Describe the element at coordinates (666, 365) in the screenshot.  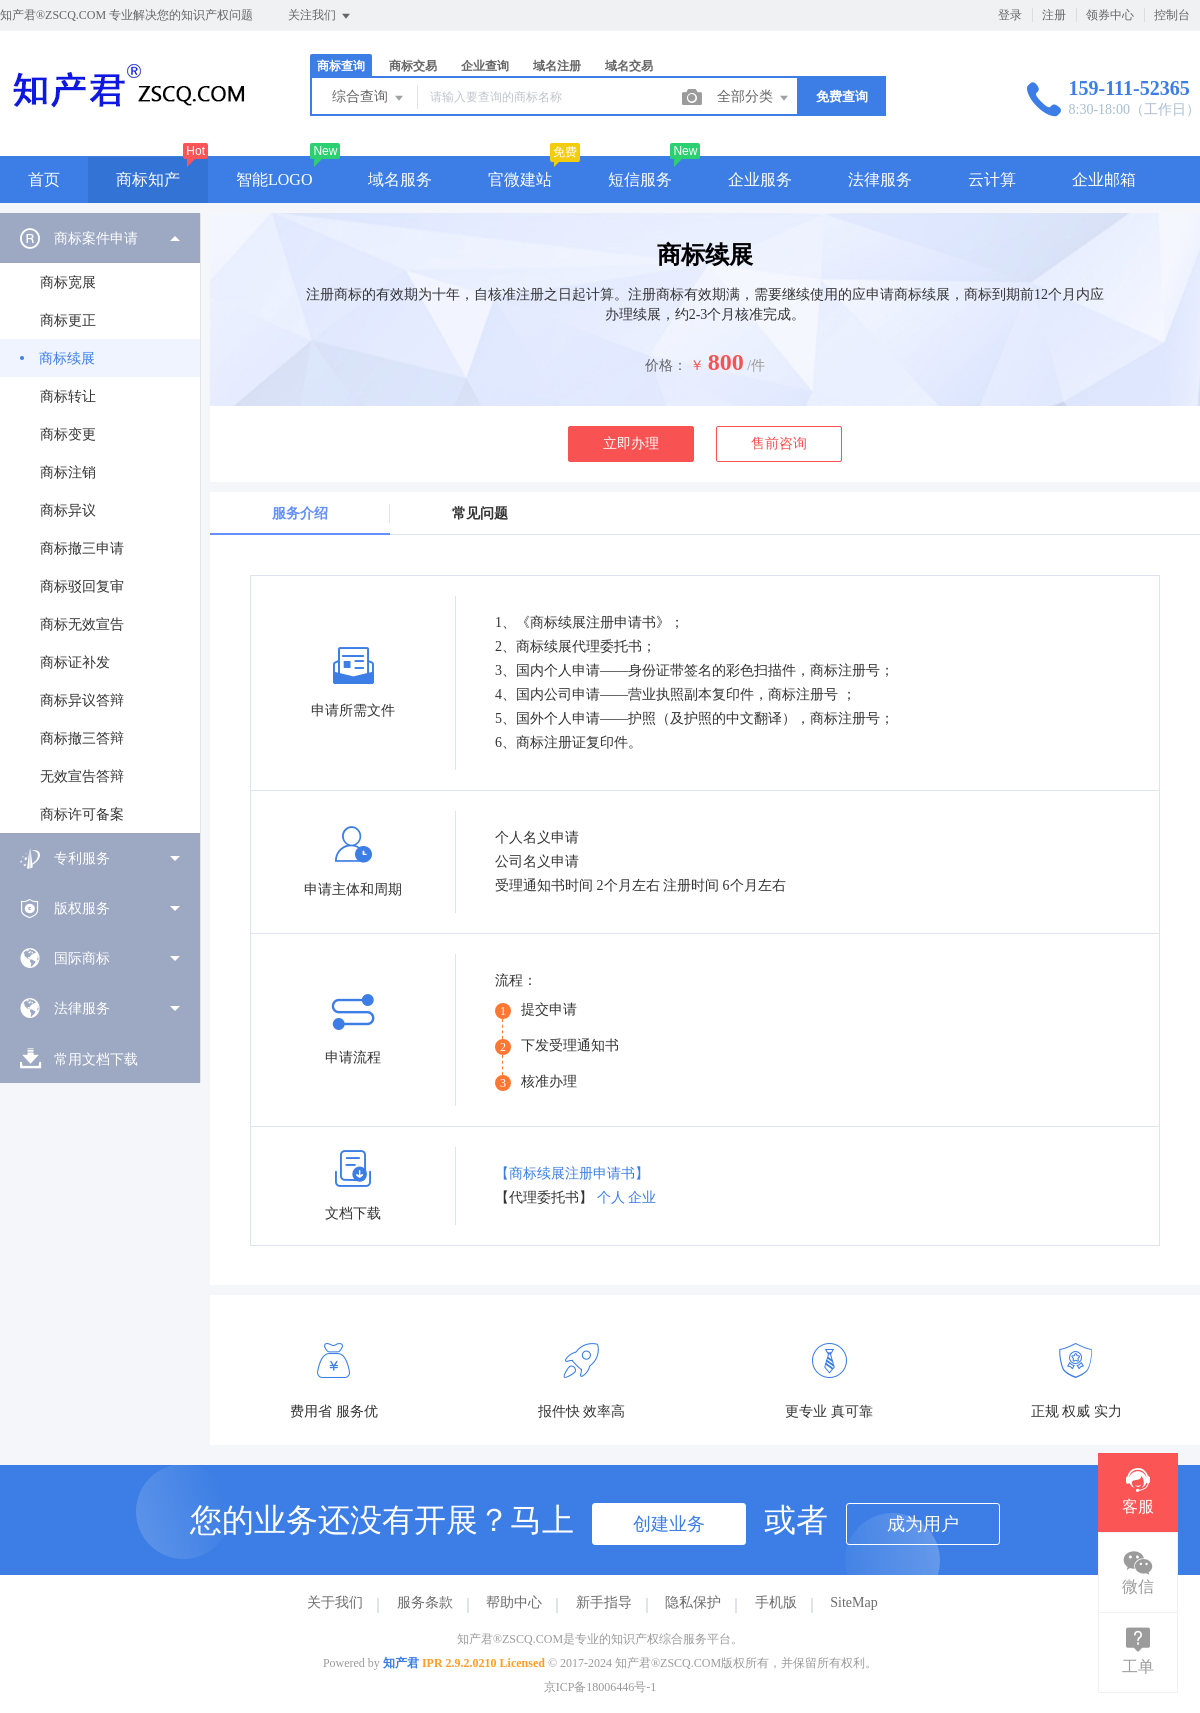
I see `价格：` at that location.